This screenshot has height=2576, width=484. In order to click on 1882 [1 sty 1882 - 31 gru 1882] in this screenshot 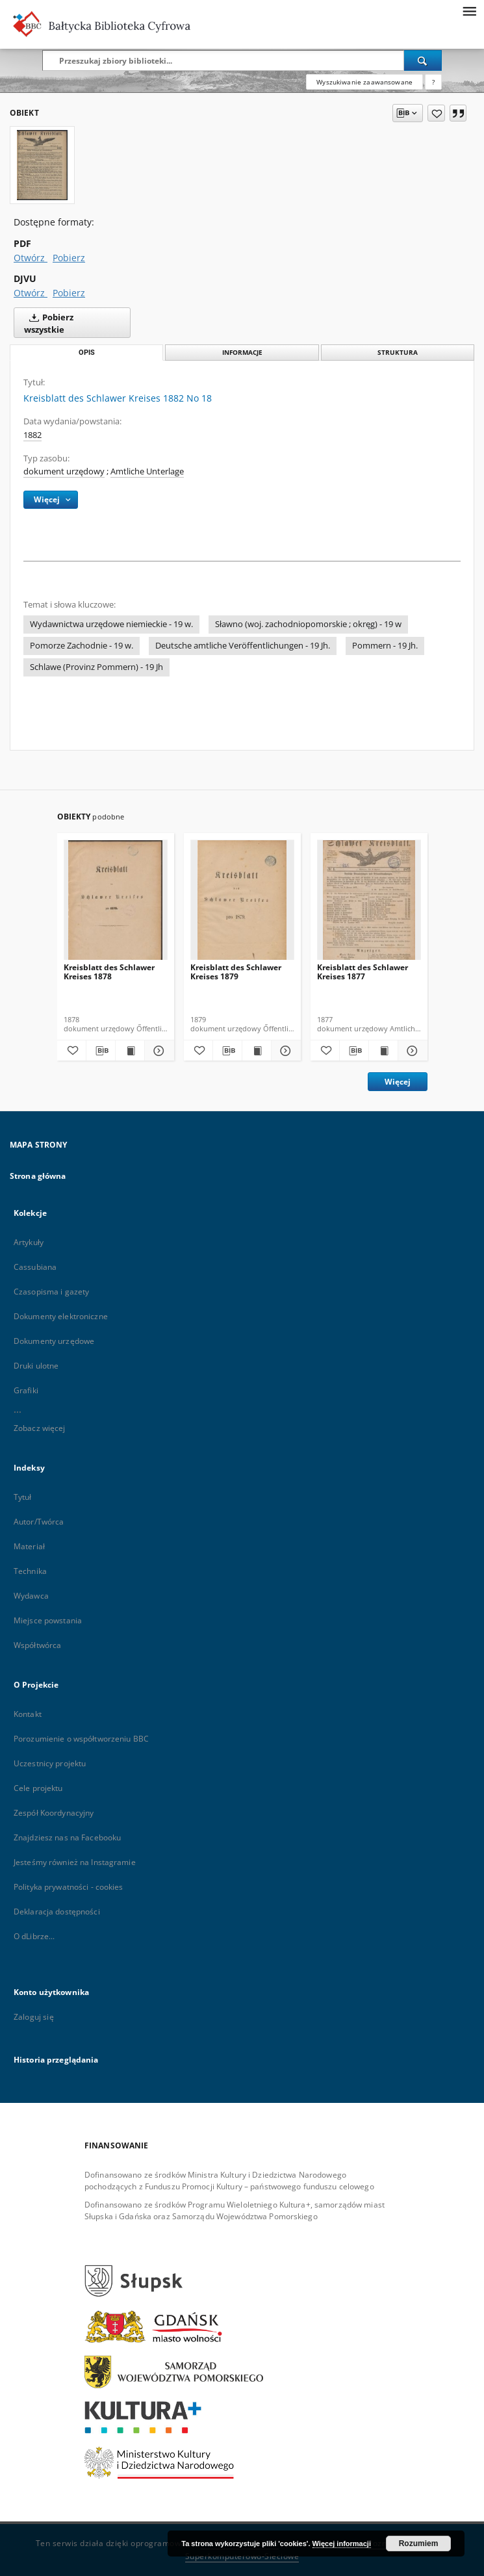, I will do `click(32, 435)`.